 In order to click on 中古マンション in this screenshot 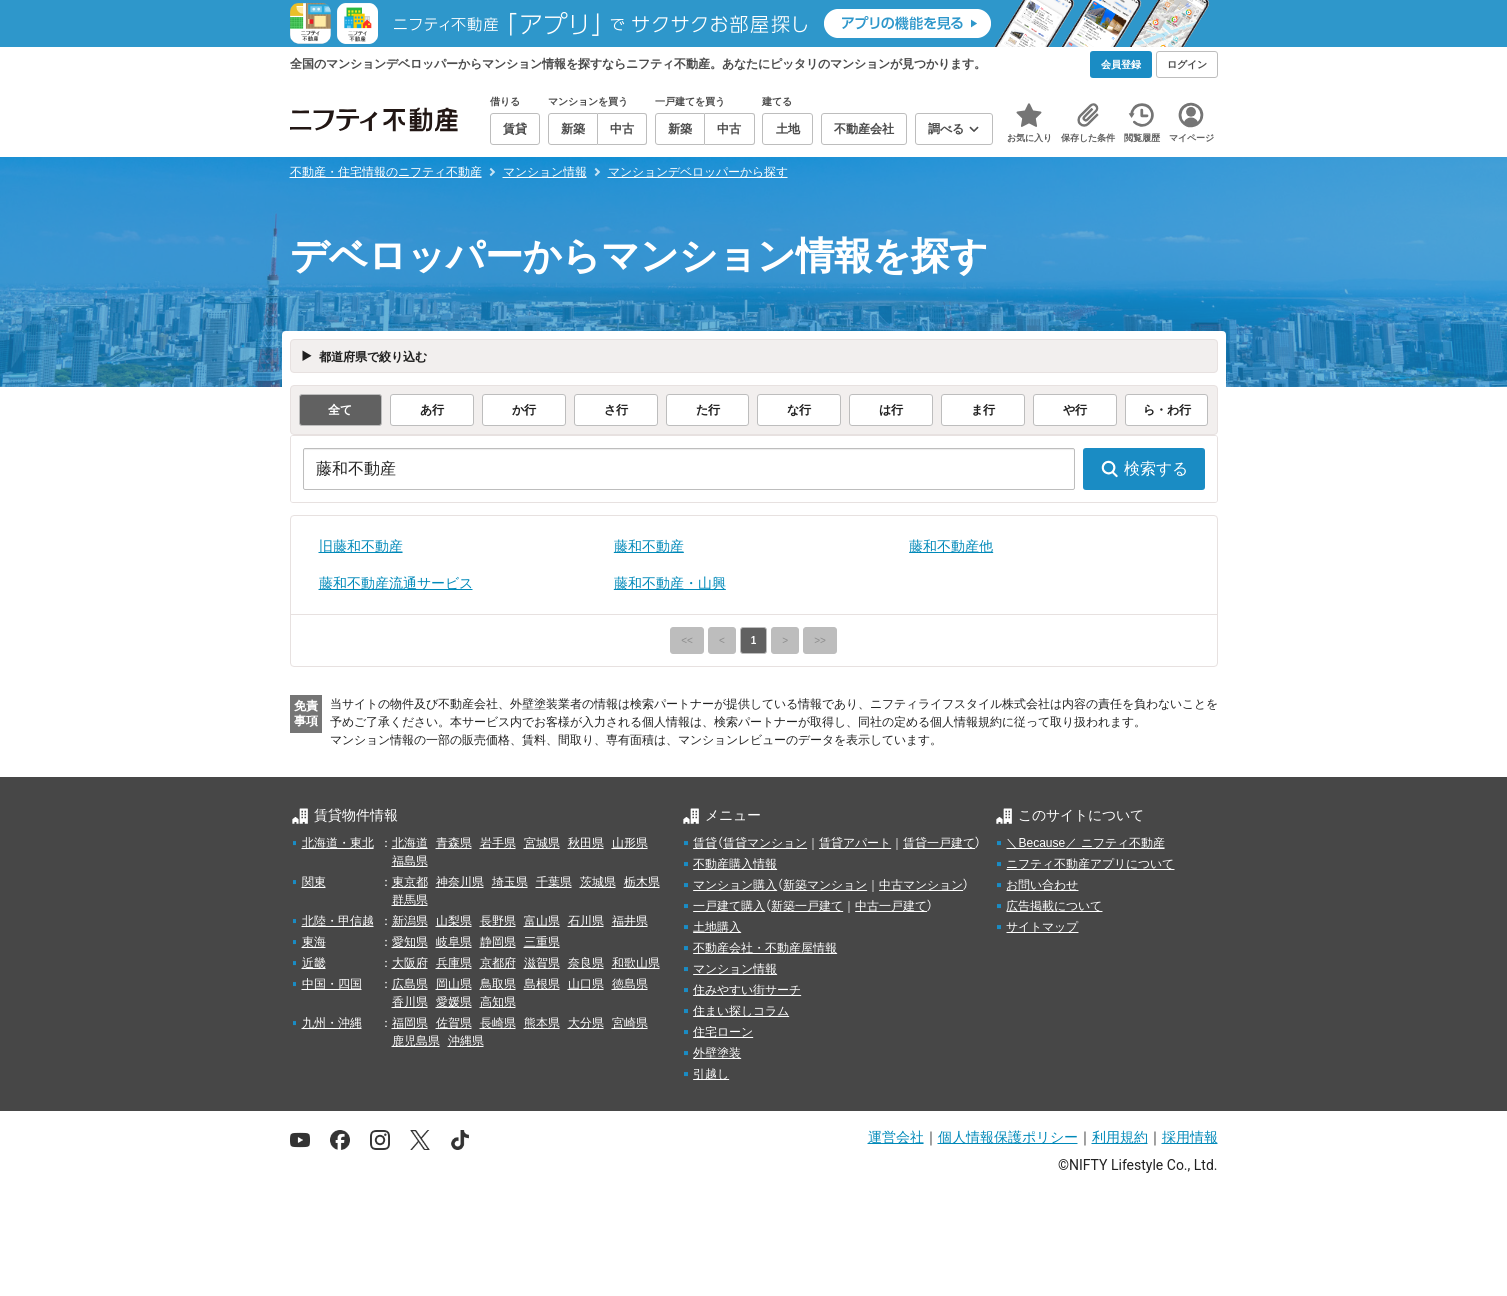, I will do `click(921, 885)`.